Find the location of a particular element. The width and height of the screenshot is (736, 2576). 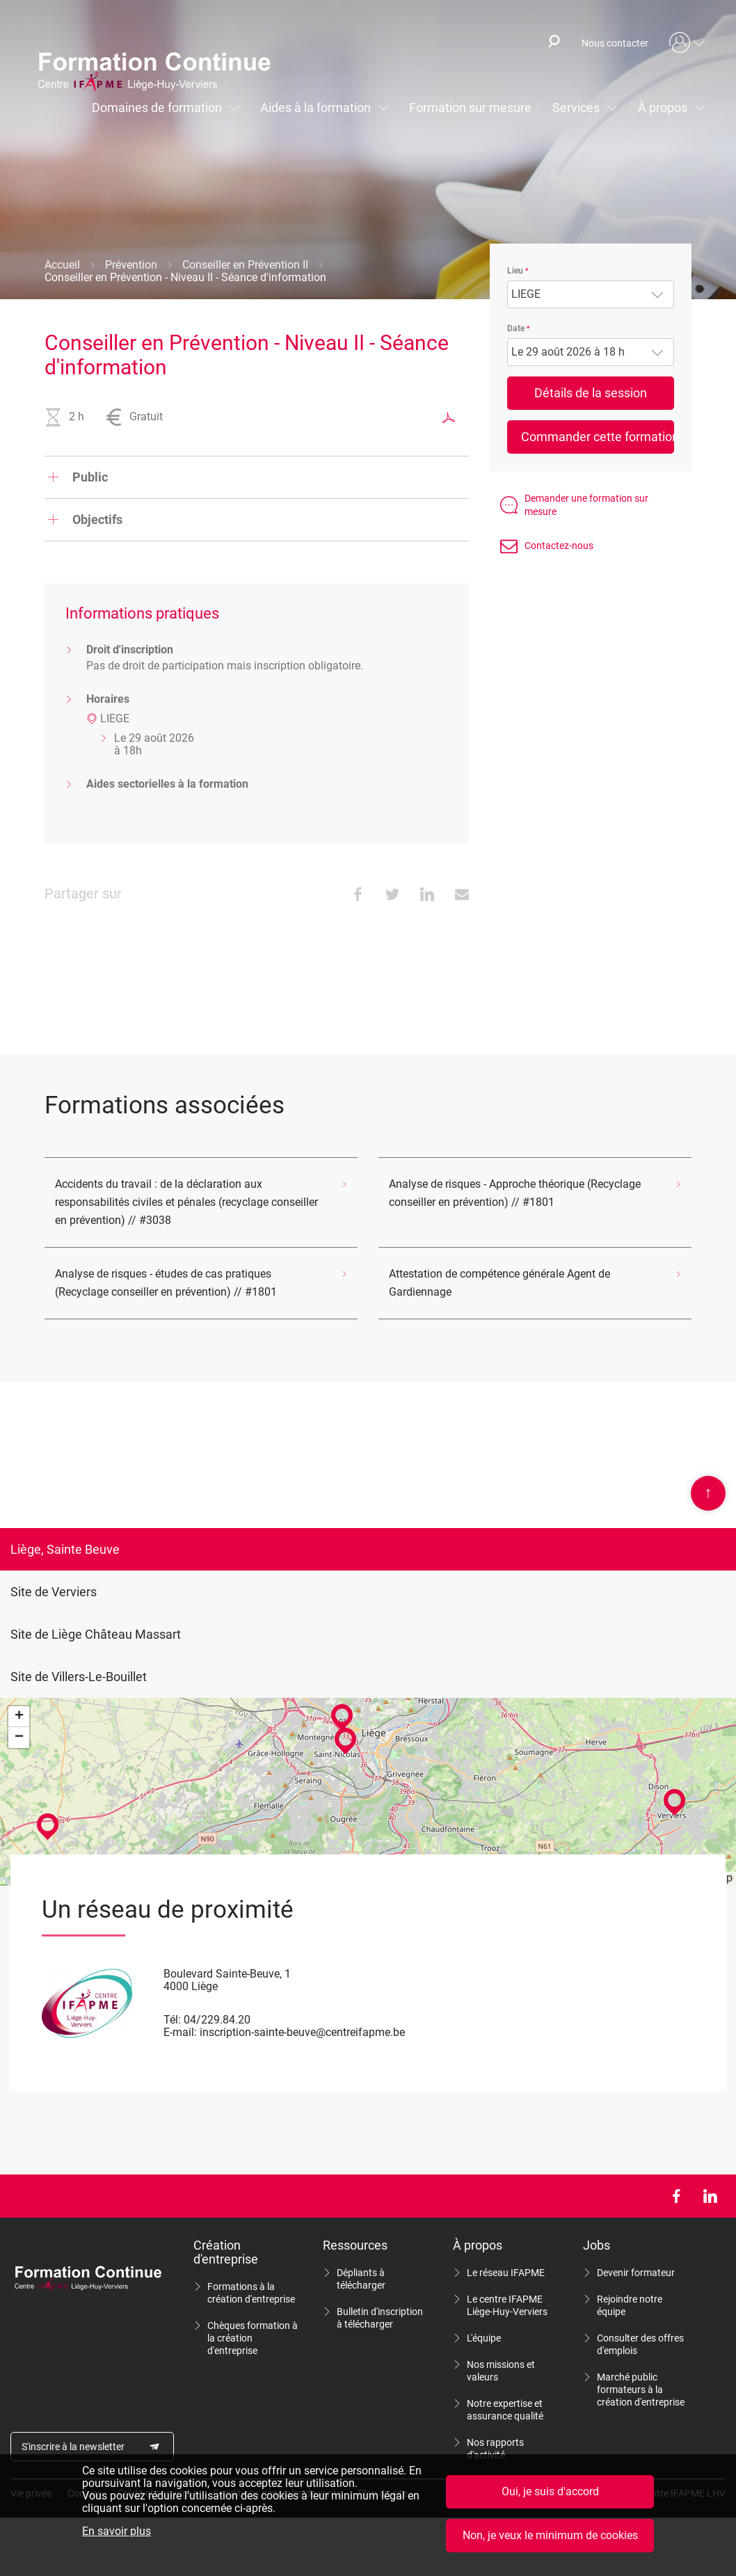

Nous contacter is located at coordinates (615, 43).